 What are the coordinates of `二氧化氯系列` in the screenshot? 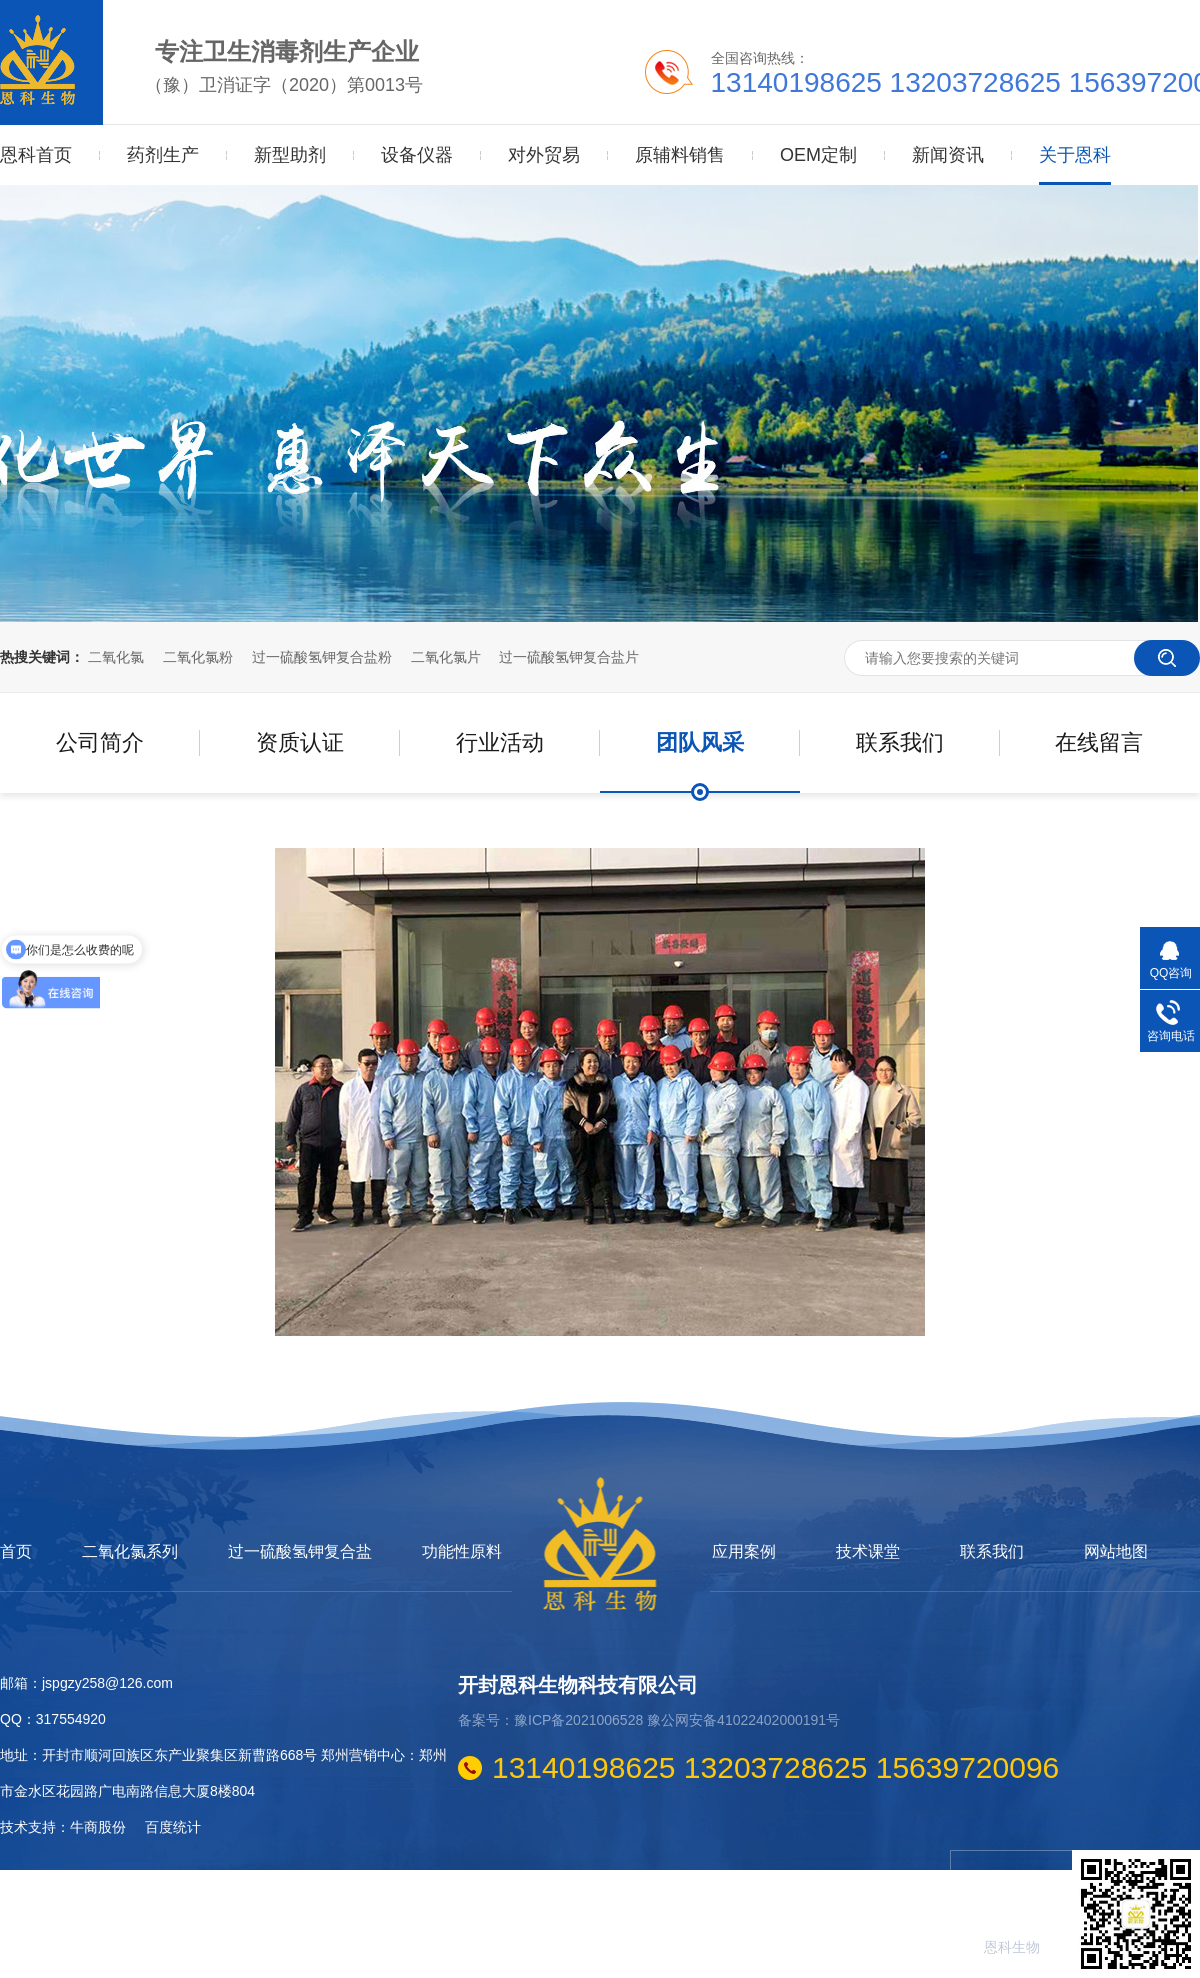 It's located at (130, 1552).